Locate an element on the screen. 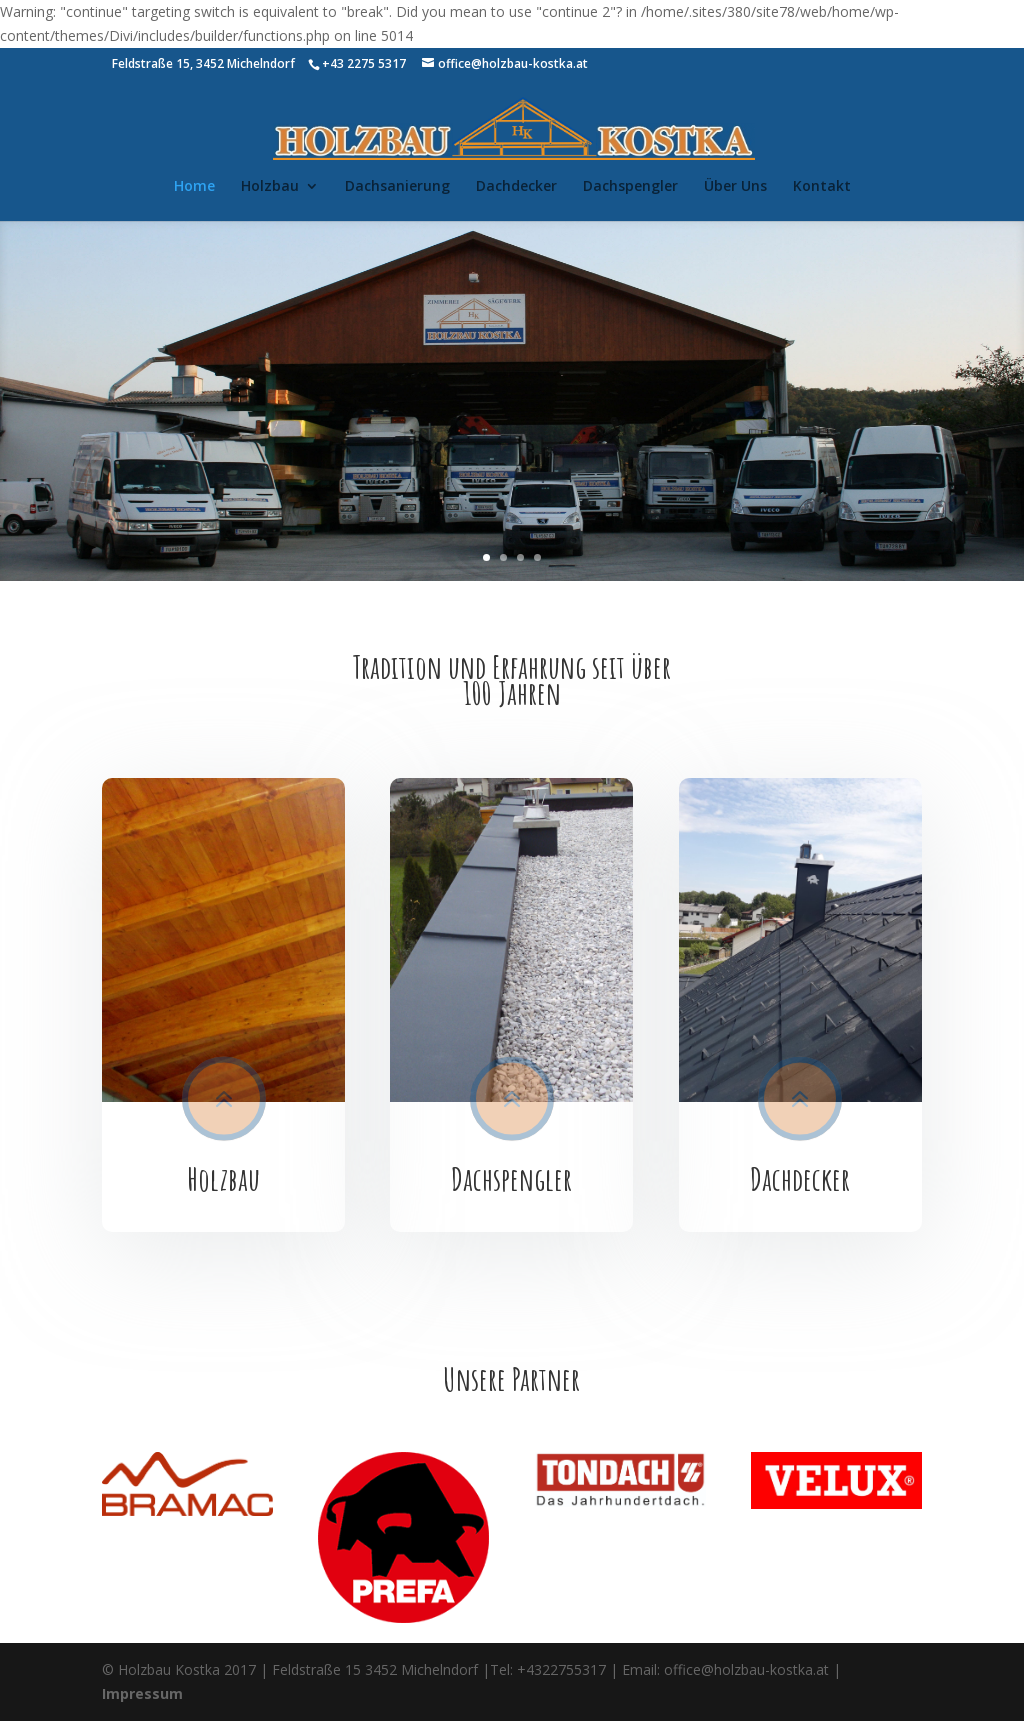 The height and width of the screenshot is (1721, 1024). Home is located at coordinates (194, 187).